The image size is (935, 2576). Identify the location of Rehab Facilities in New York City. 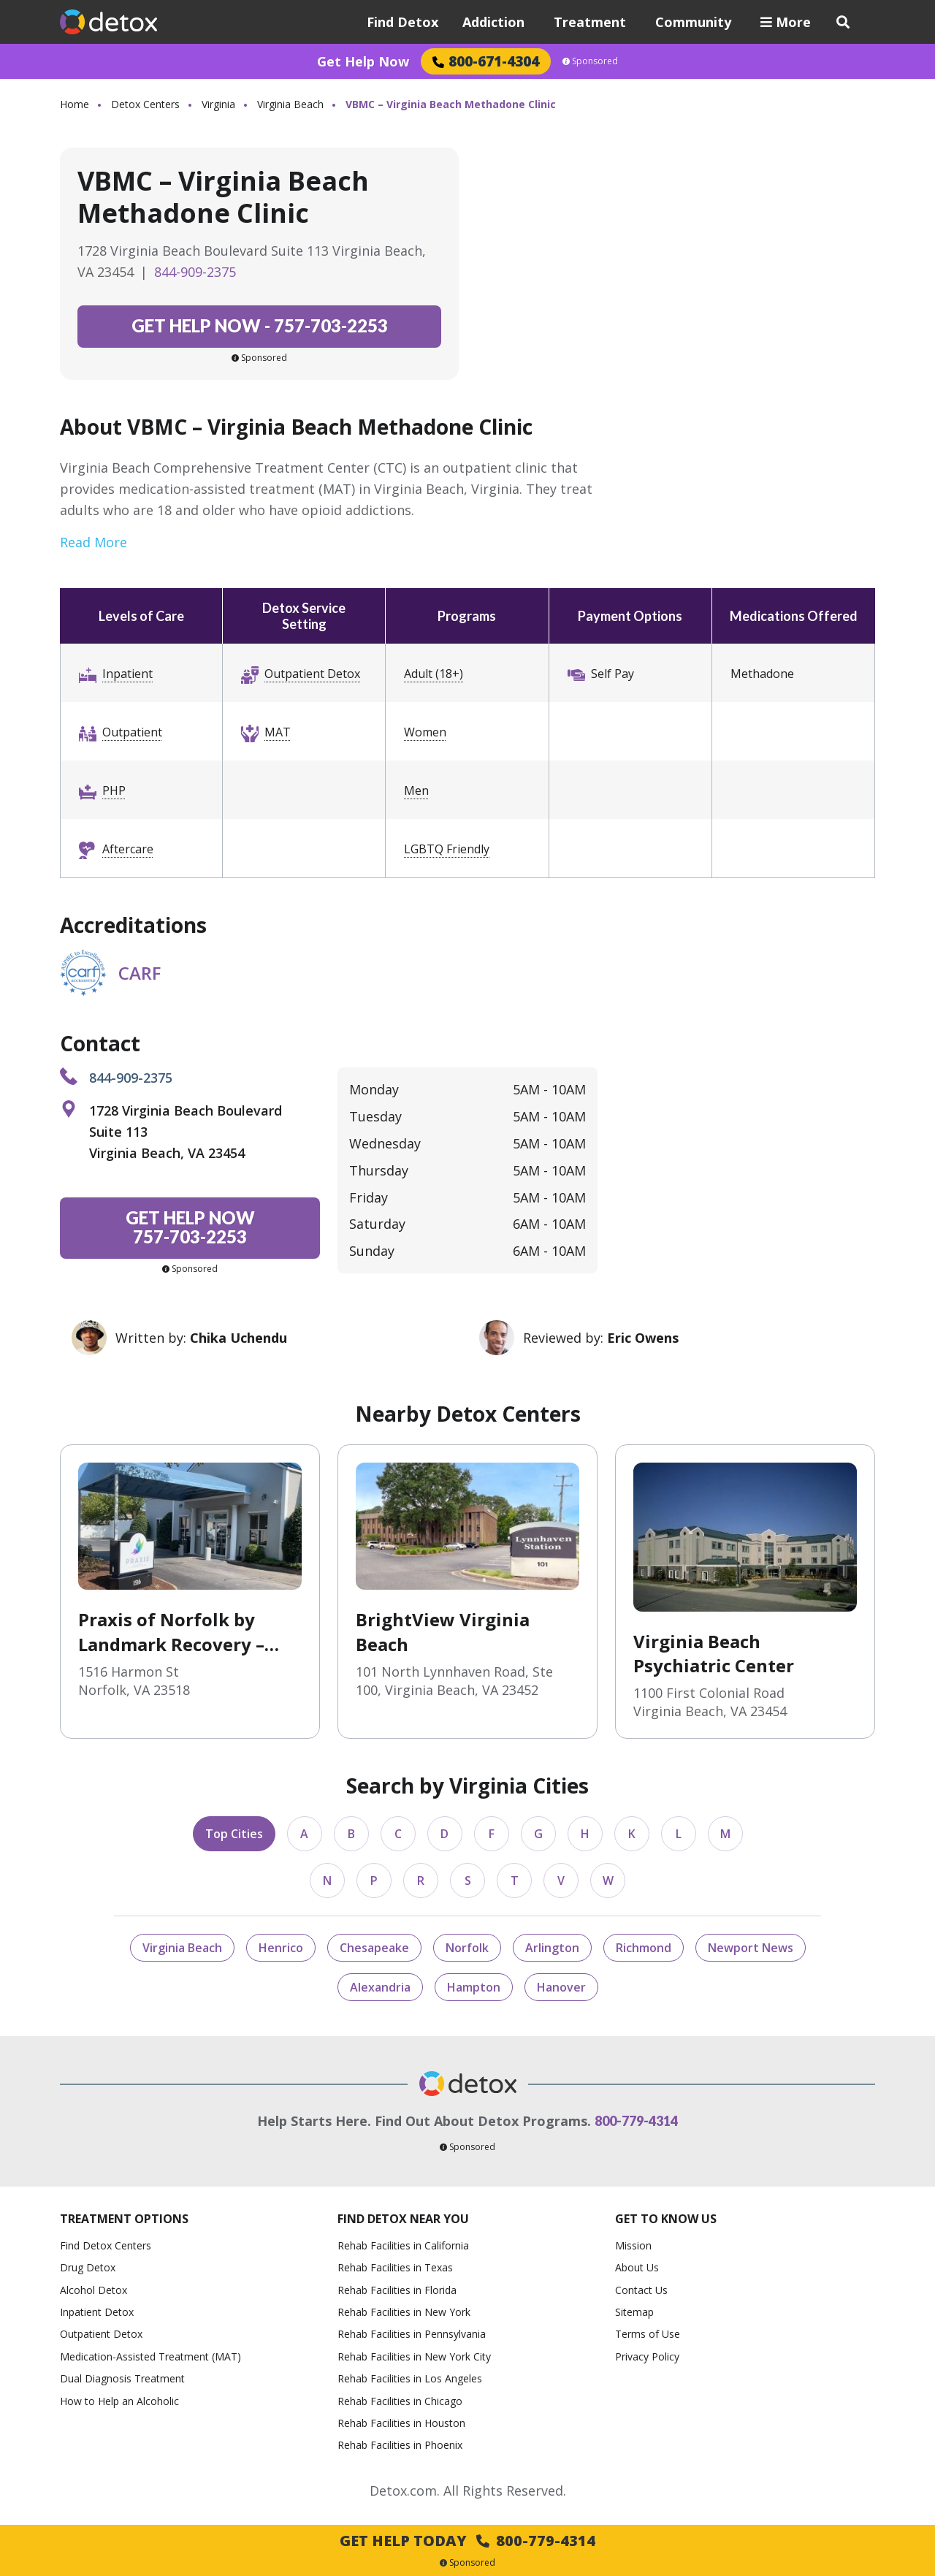
(414, 2356).